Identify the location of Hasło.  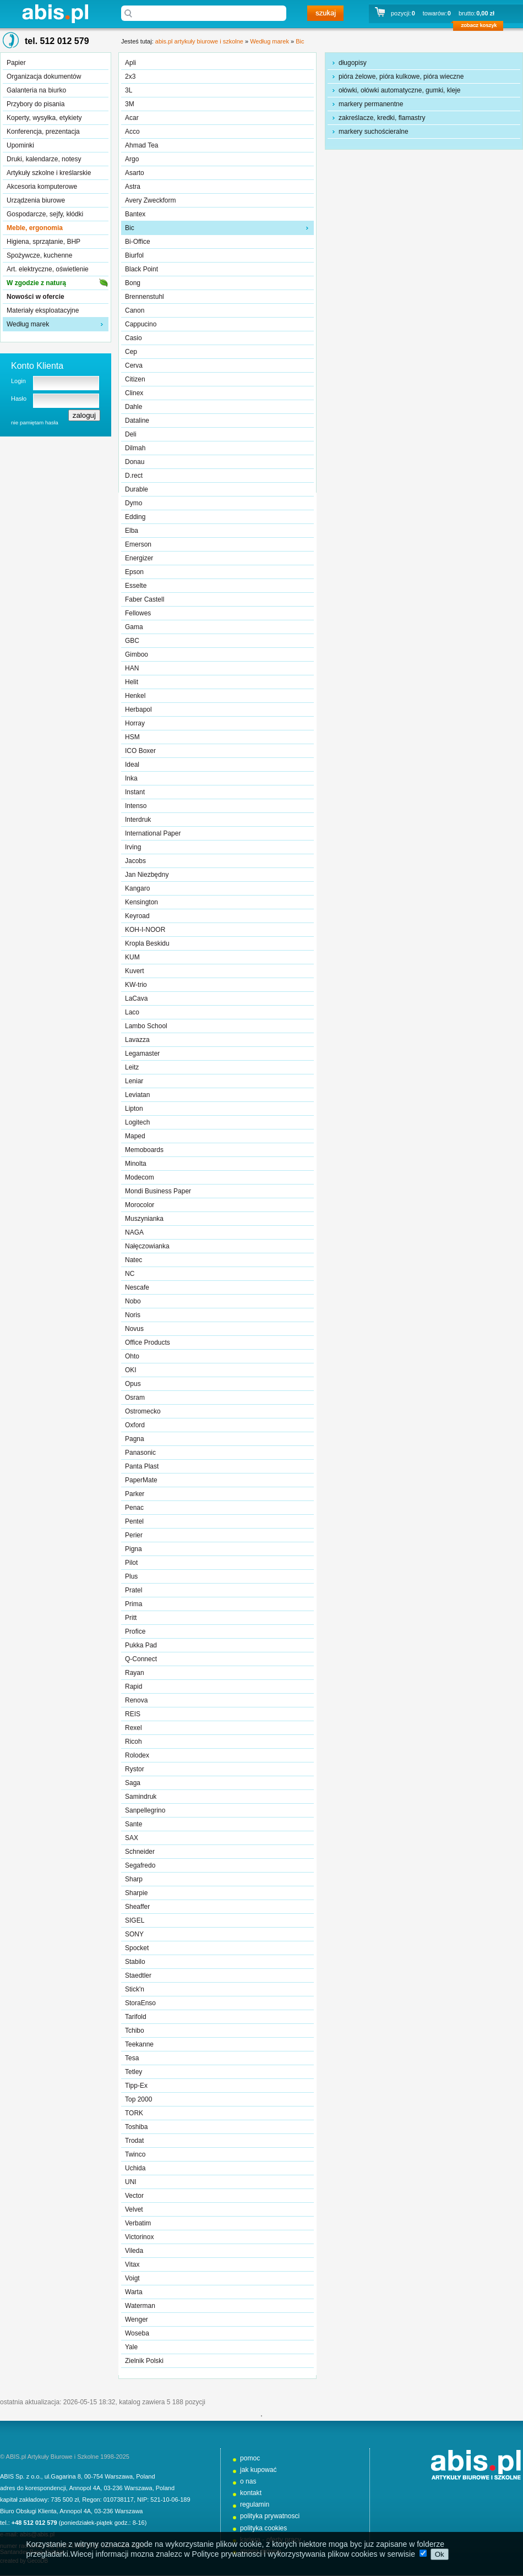
(18, 398).